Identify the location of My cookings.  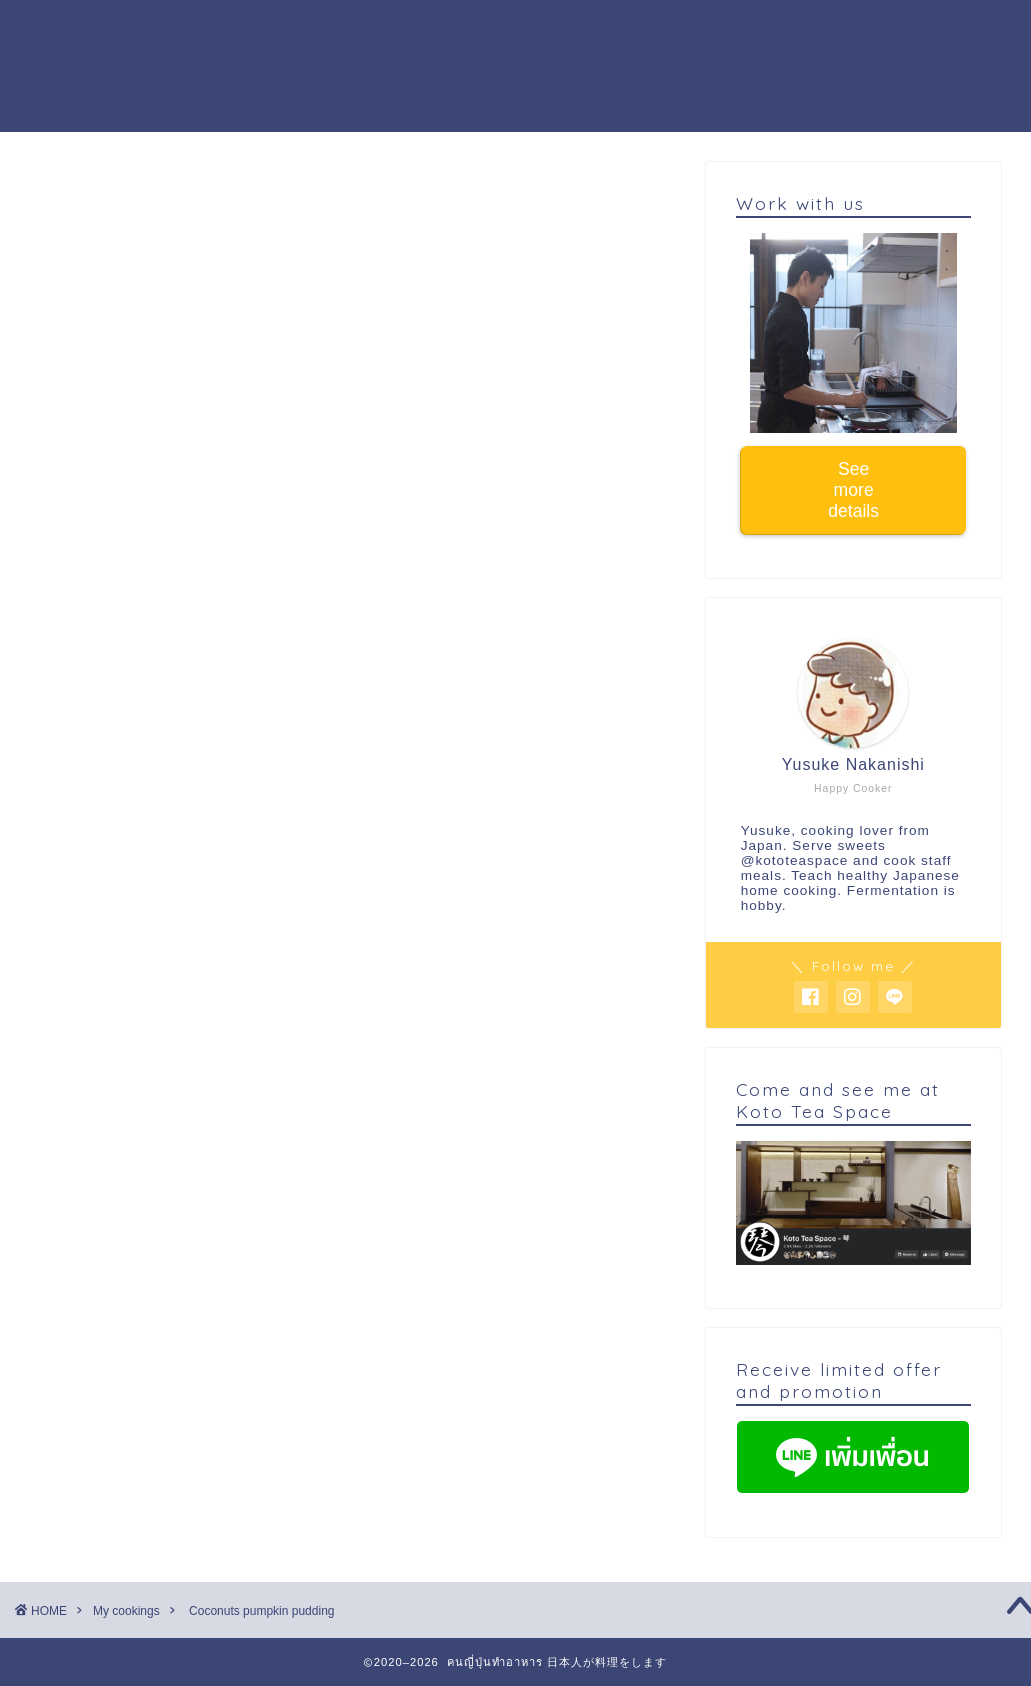
(101, 202).